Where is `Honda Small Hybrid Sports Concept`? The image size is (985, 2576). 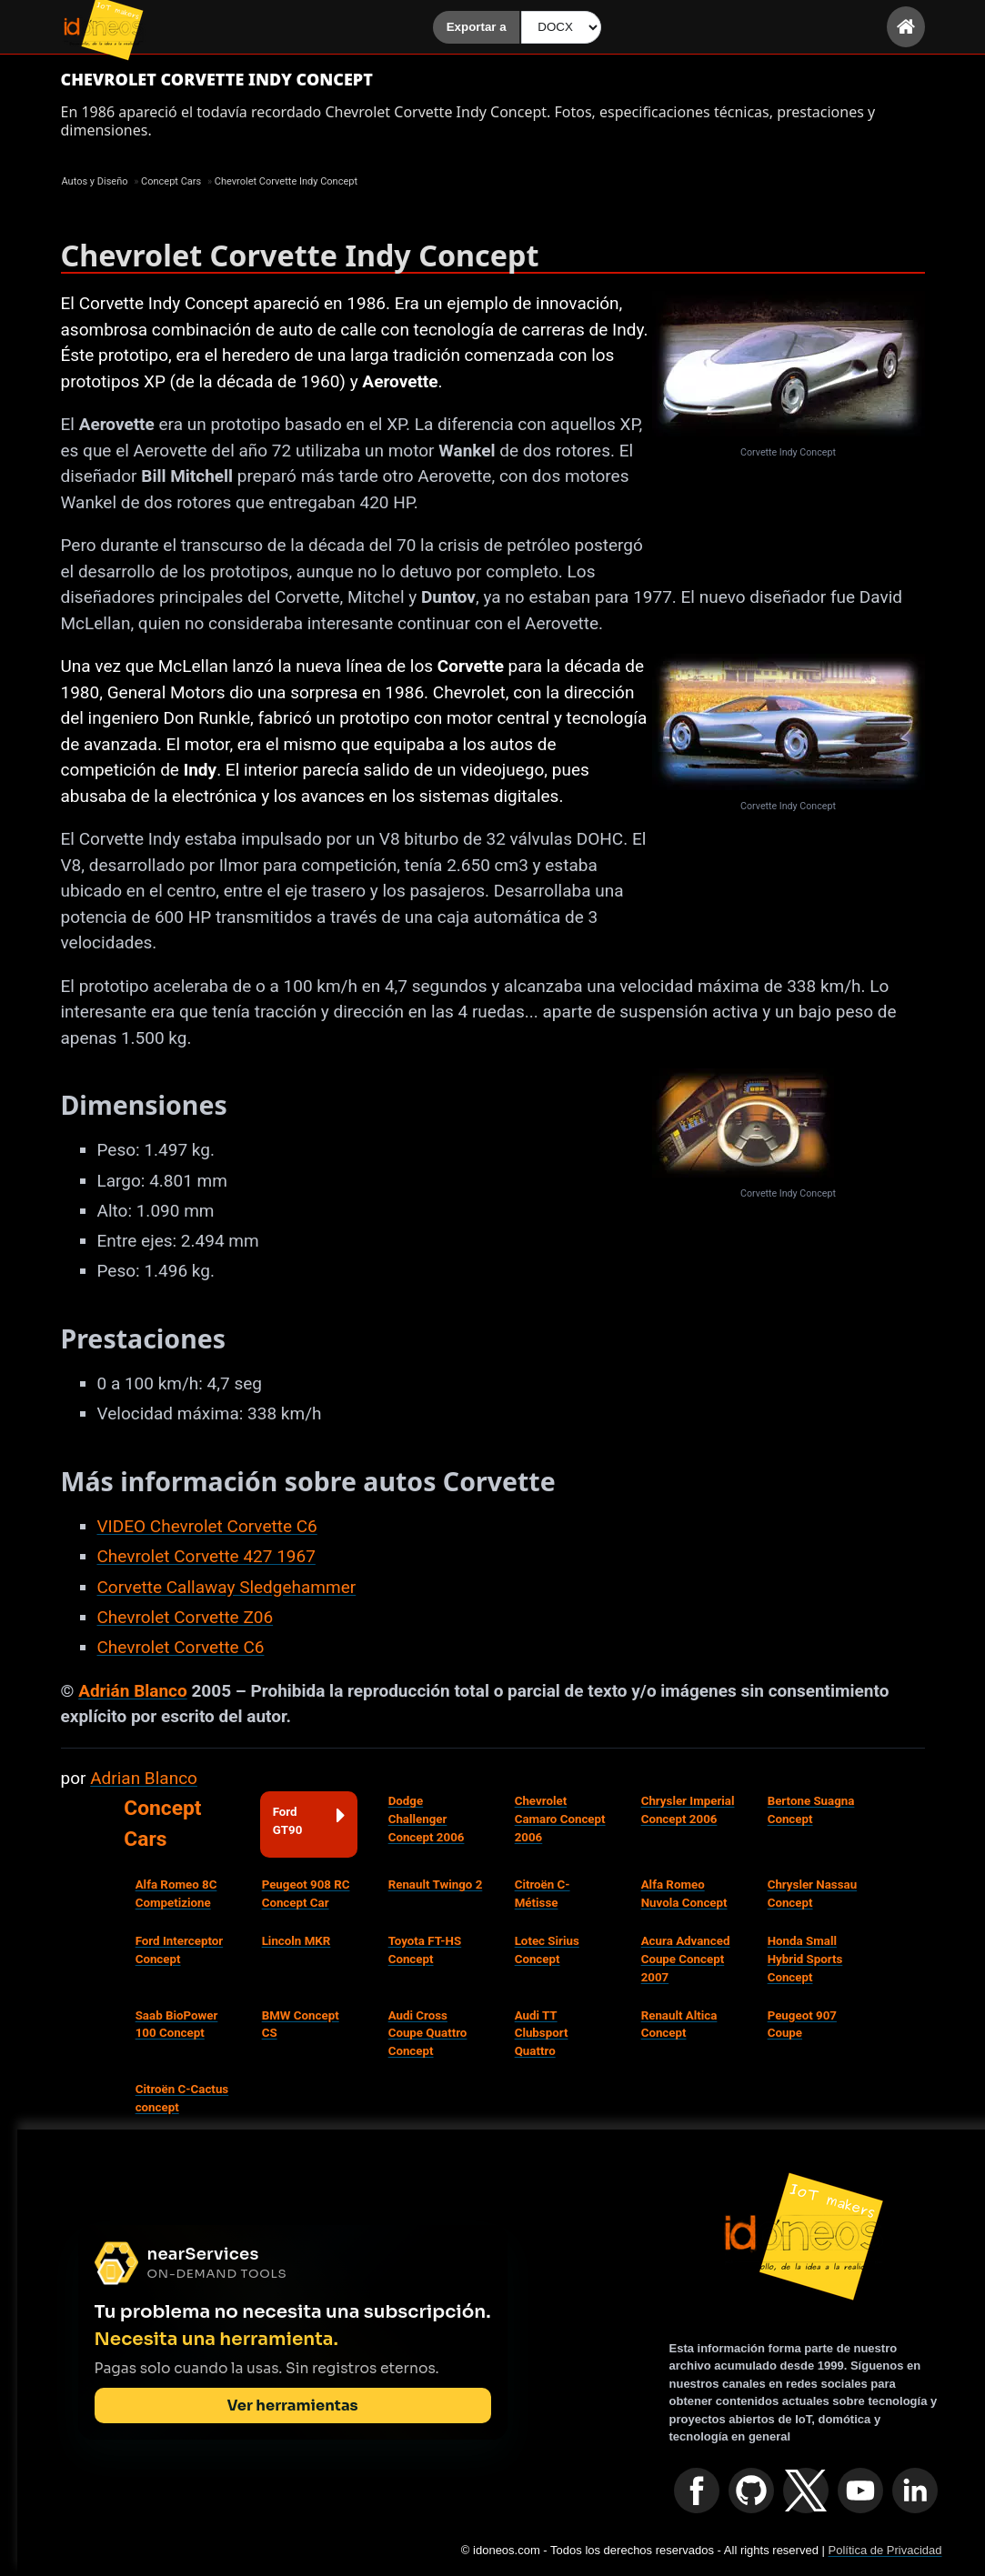 Honda Small Hybrid Sports Concept is located at coordinates (805, 1959).